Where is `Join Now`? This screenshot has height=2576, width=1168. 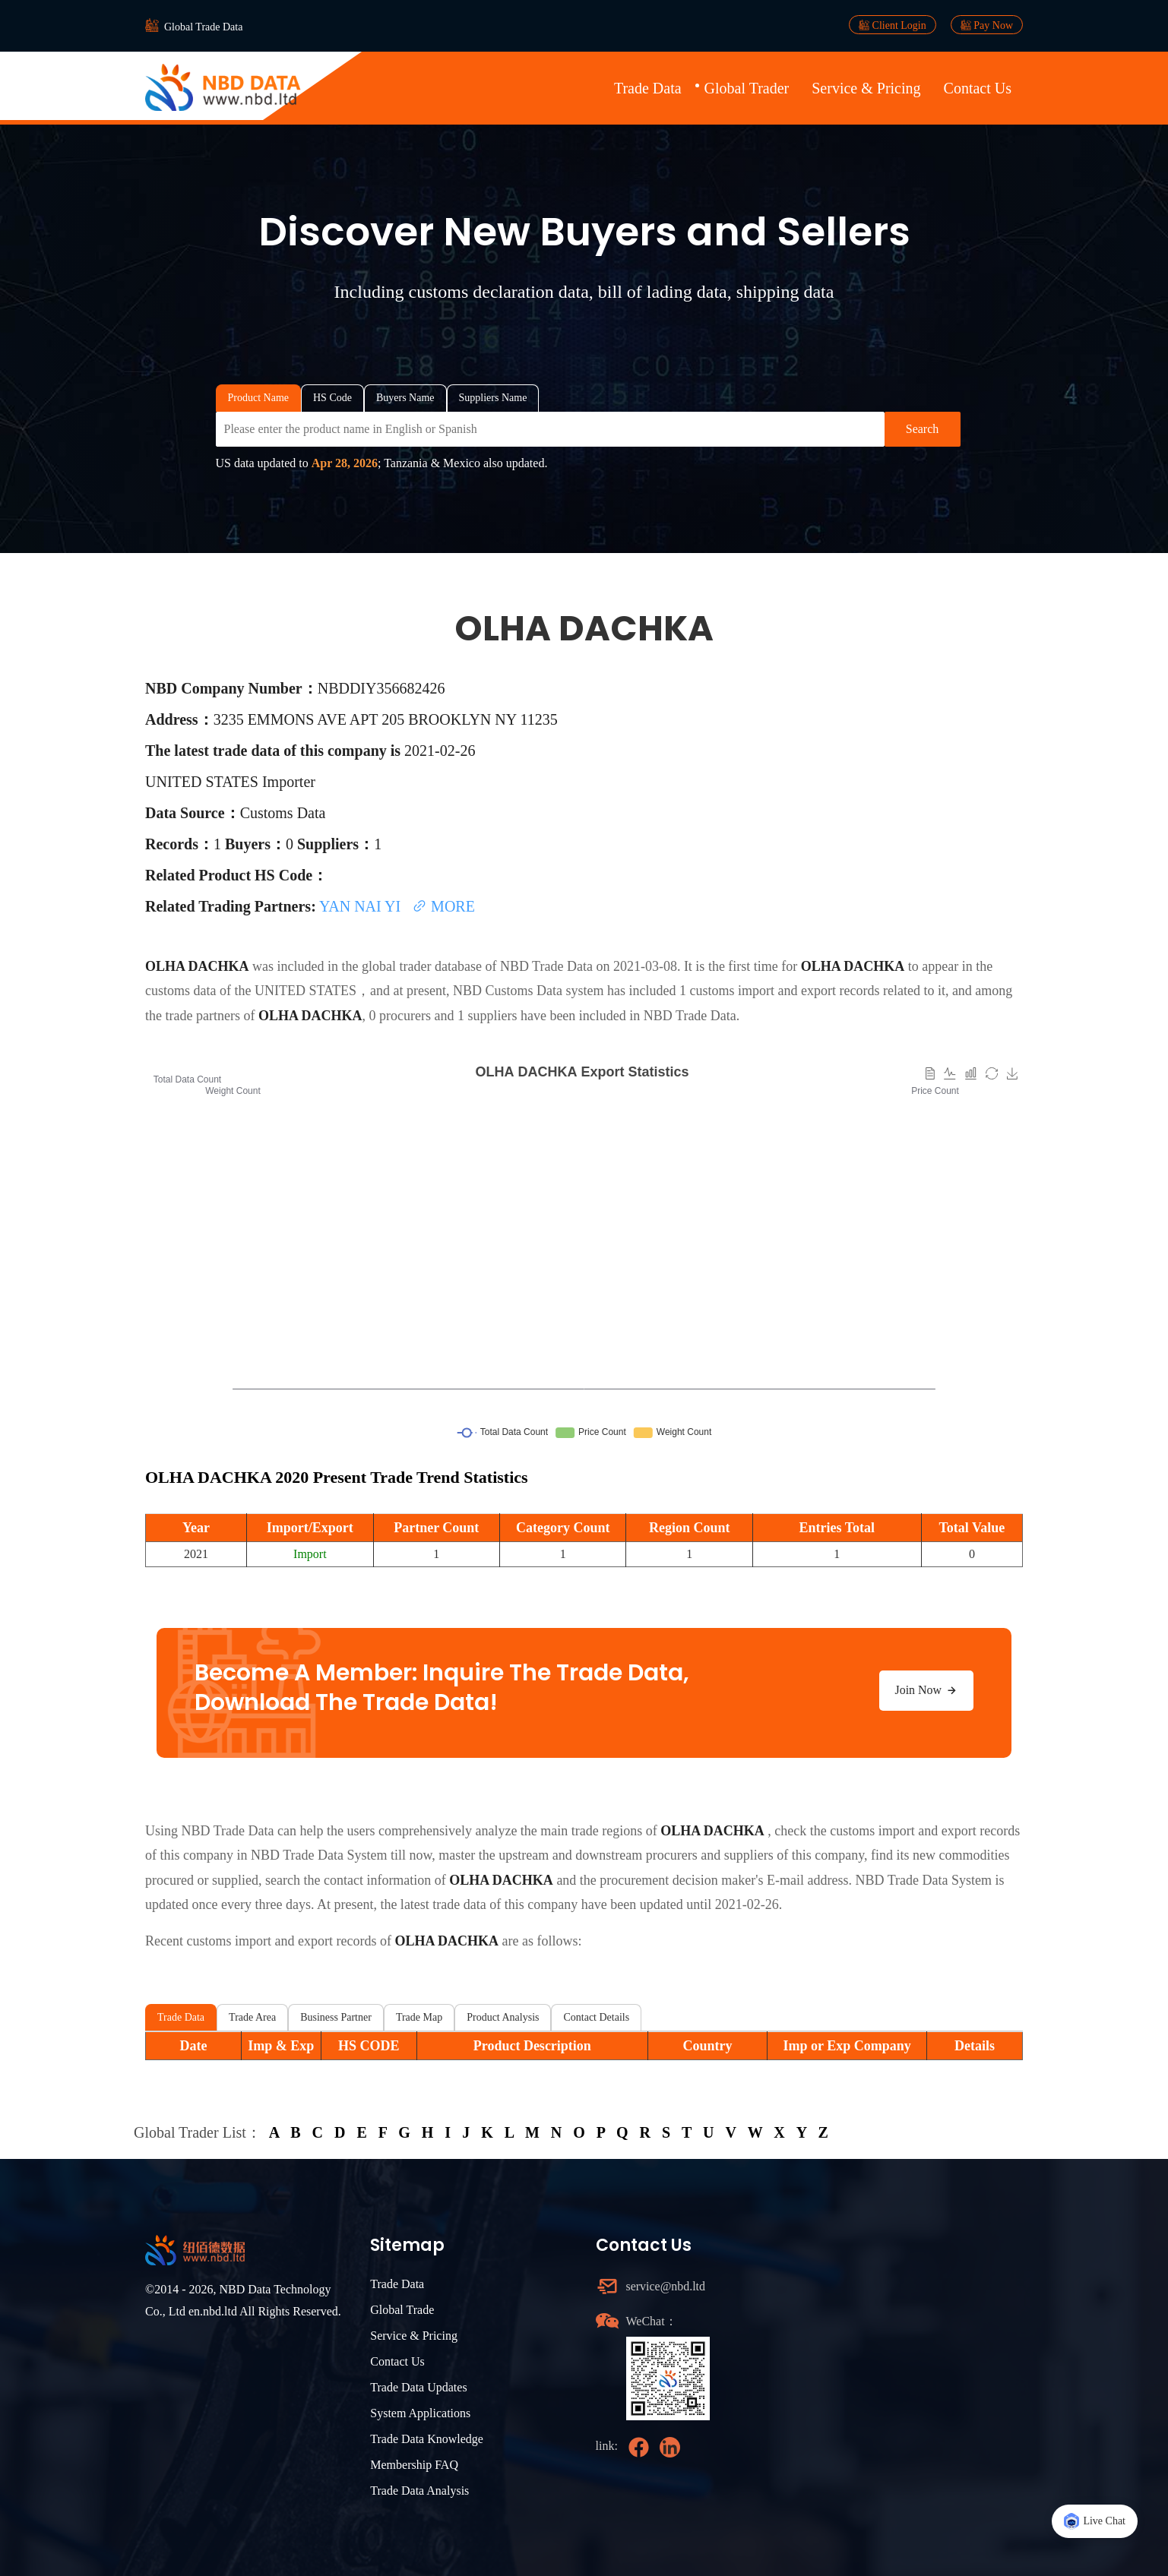
Join Now is located at coordinates (926, 1690).